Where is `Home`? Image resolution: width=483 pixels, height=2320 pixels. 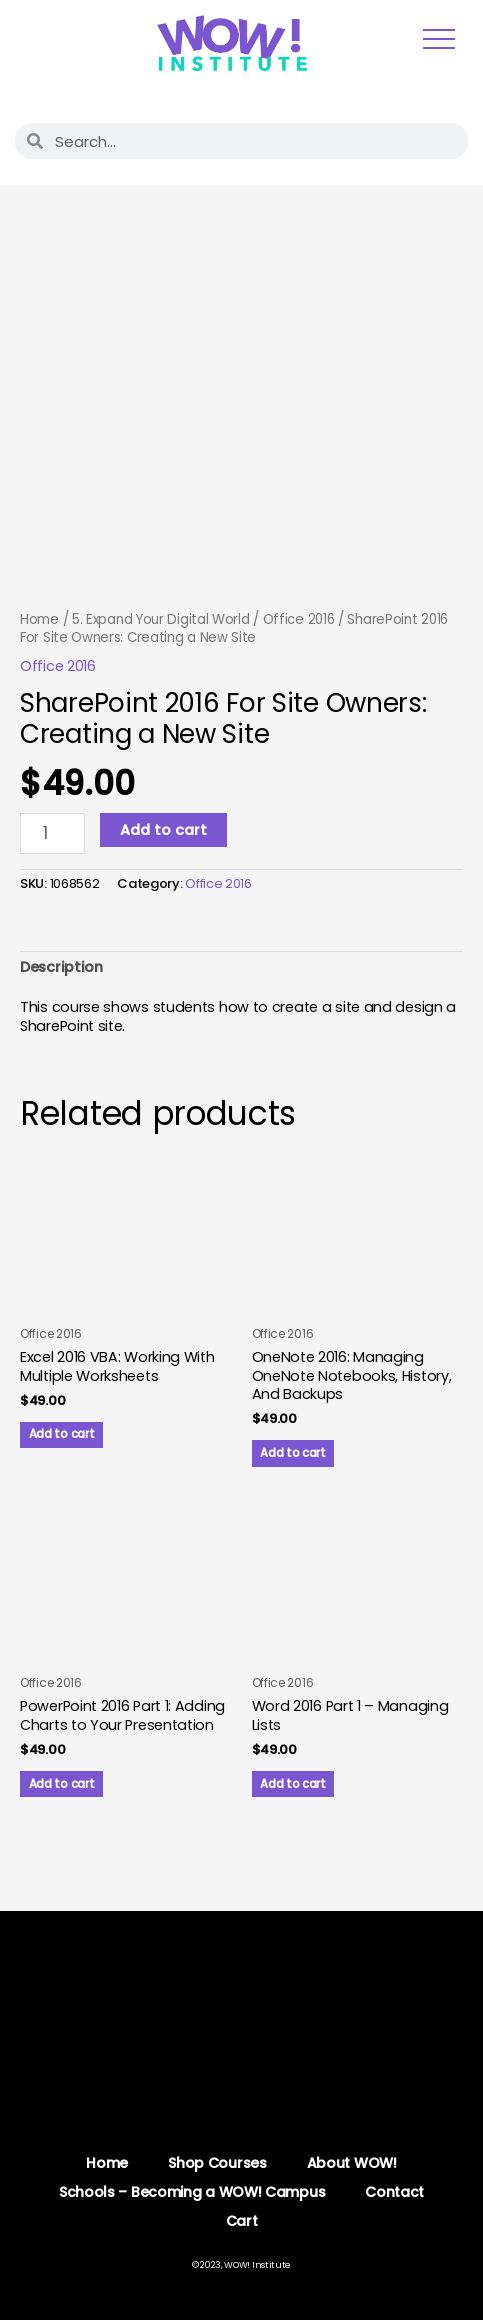 Home is located at coordinates (39, 619).